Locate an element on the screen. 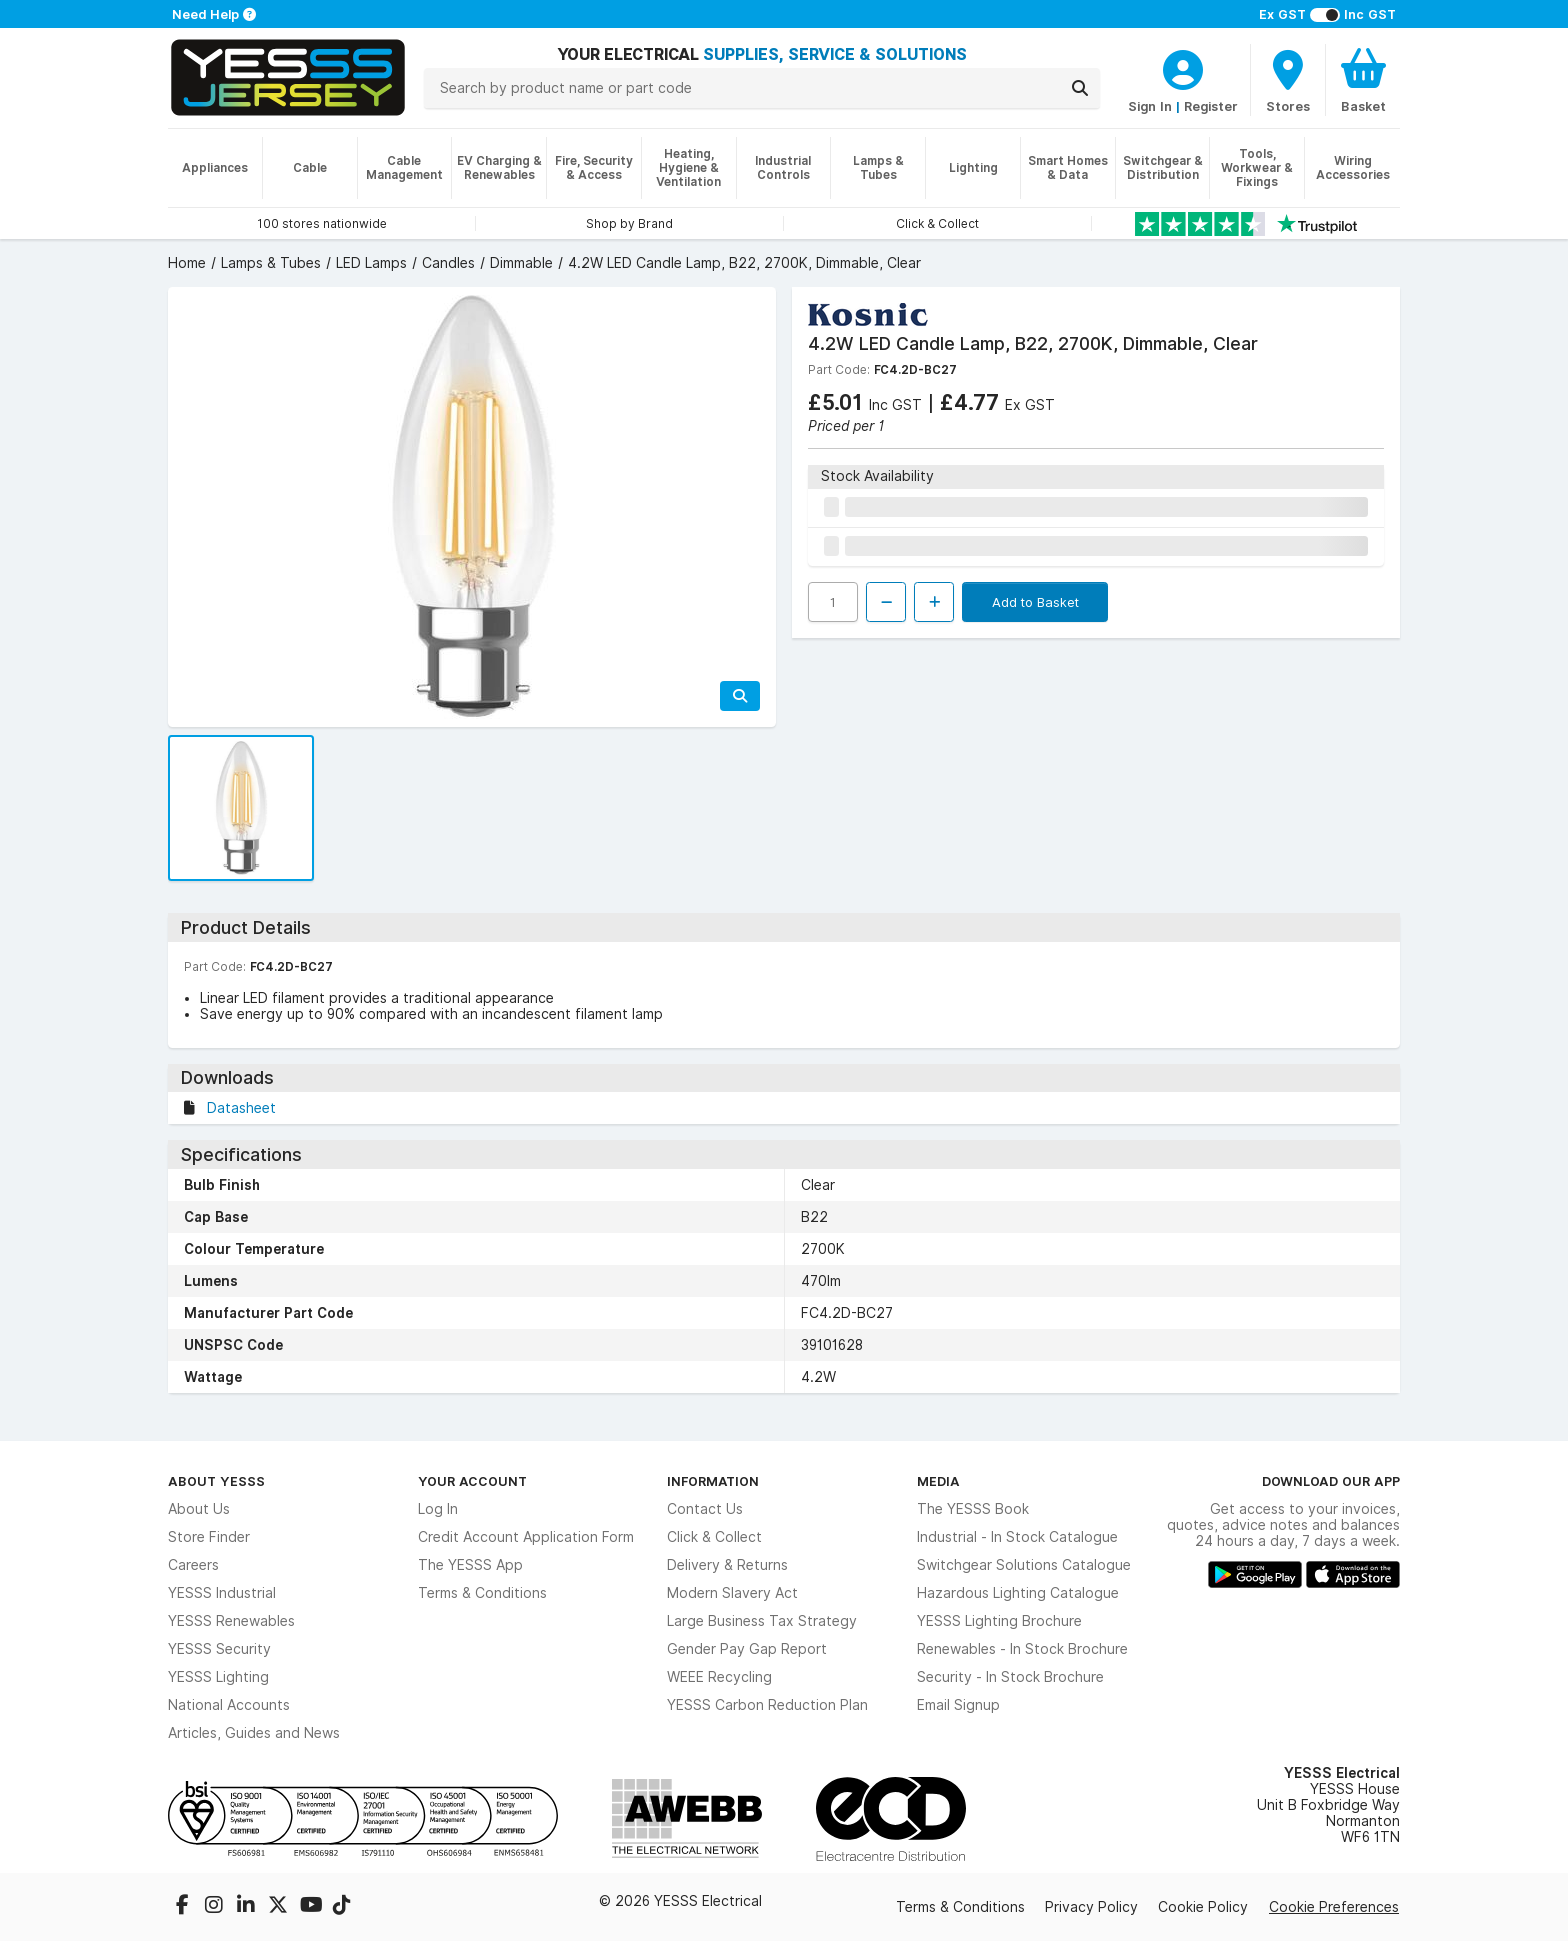 The width and height of the screenshot is (1568, 1941). Large Business Tax Strategy is located at coordinates (762, 1621).